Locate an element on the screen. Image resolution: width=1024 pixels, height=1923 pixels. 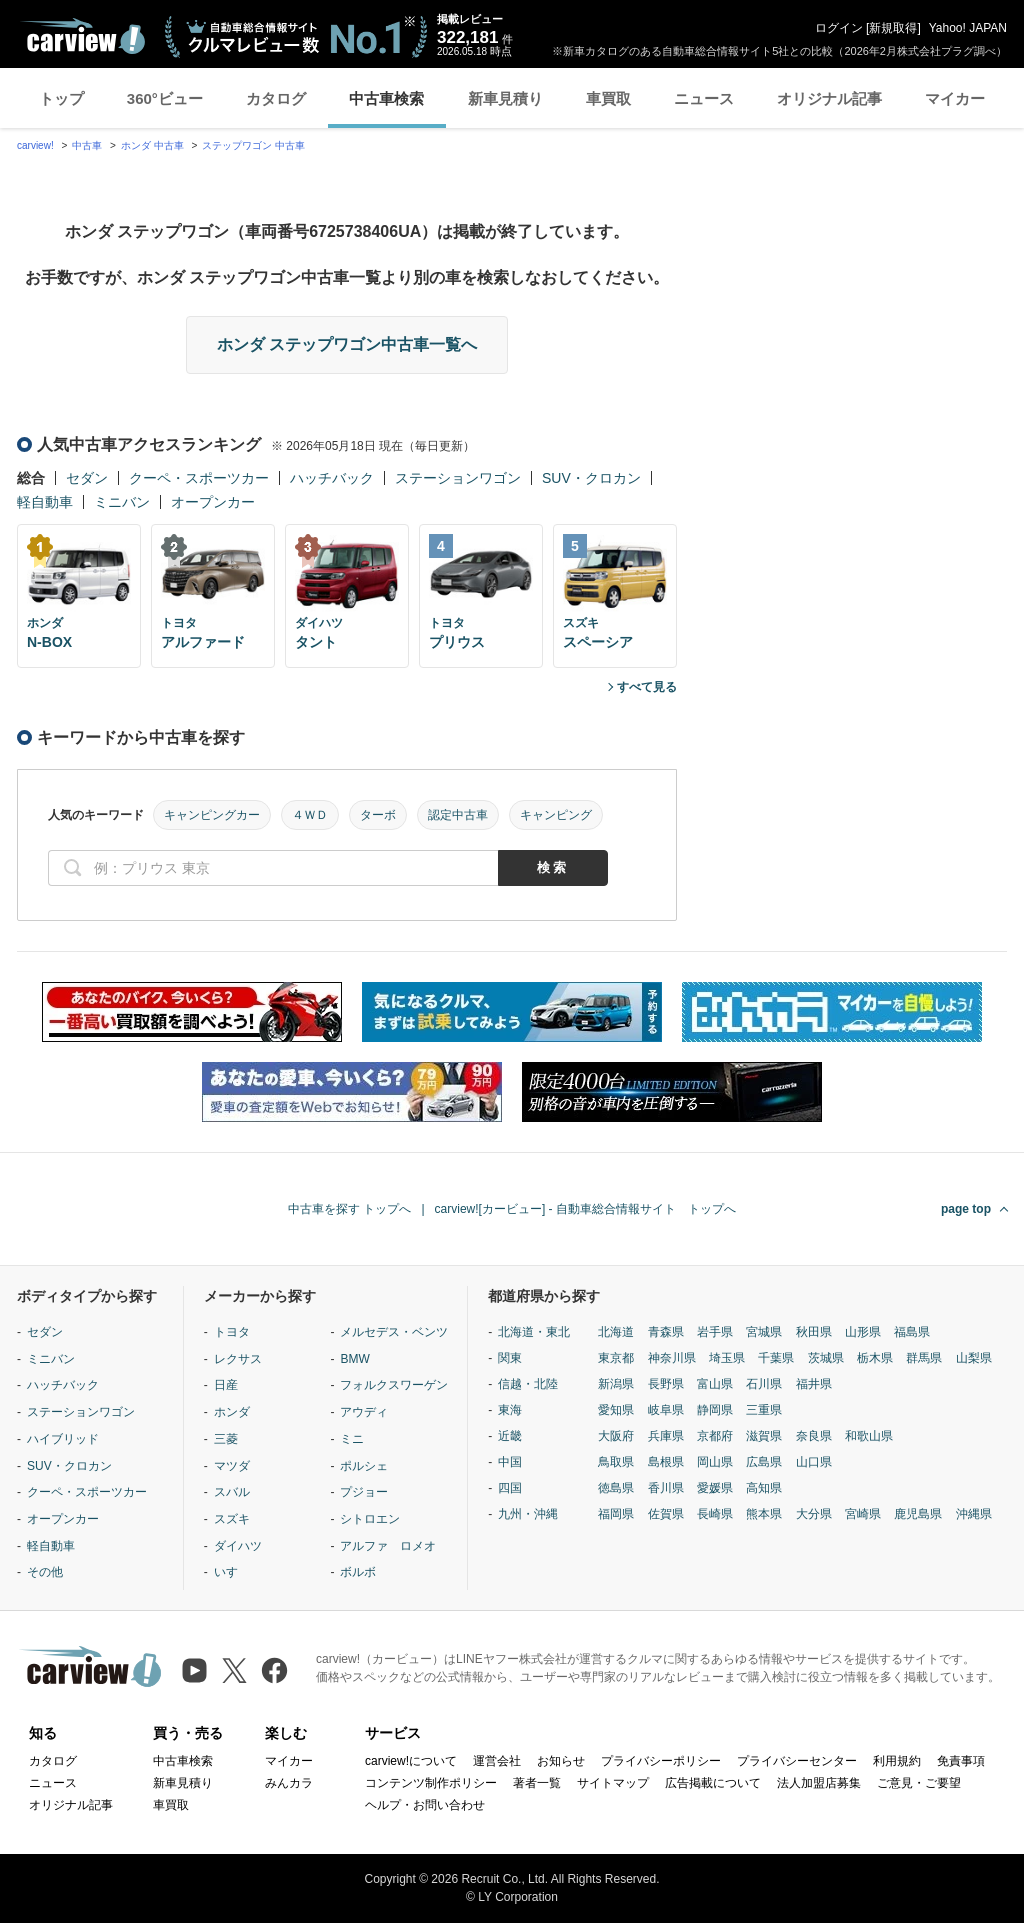
免責事項 is located at coordinates (961, 1761).